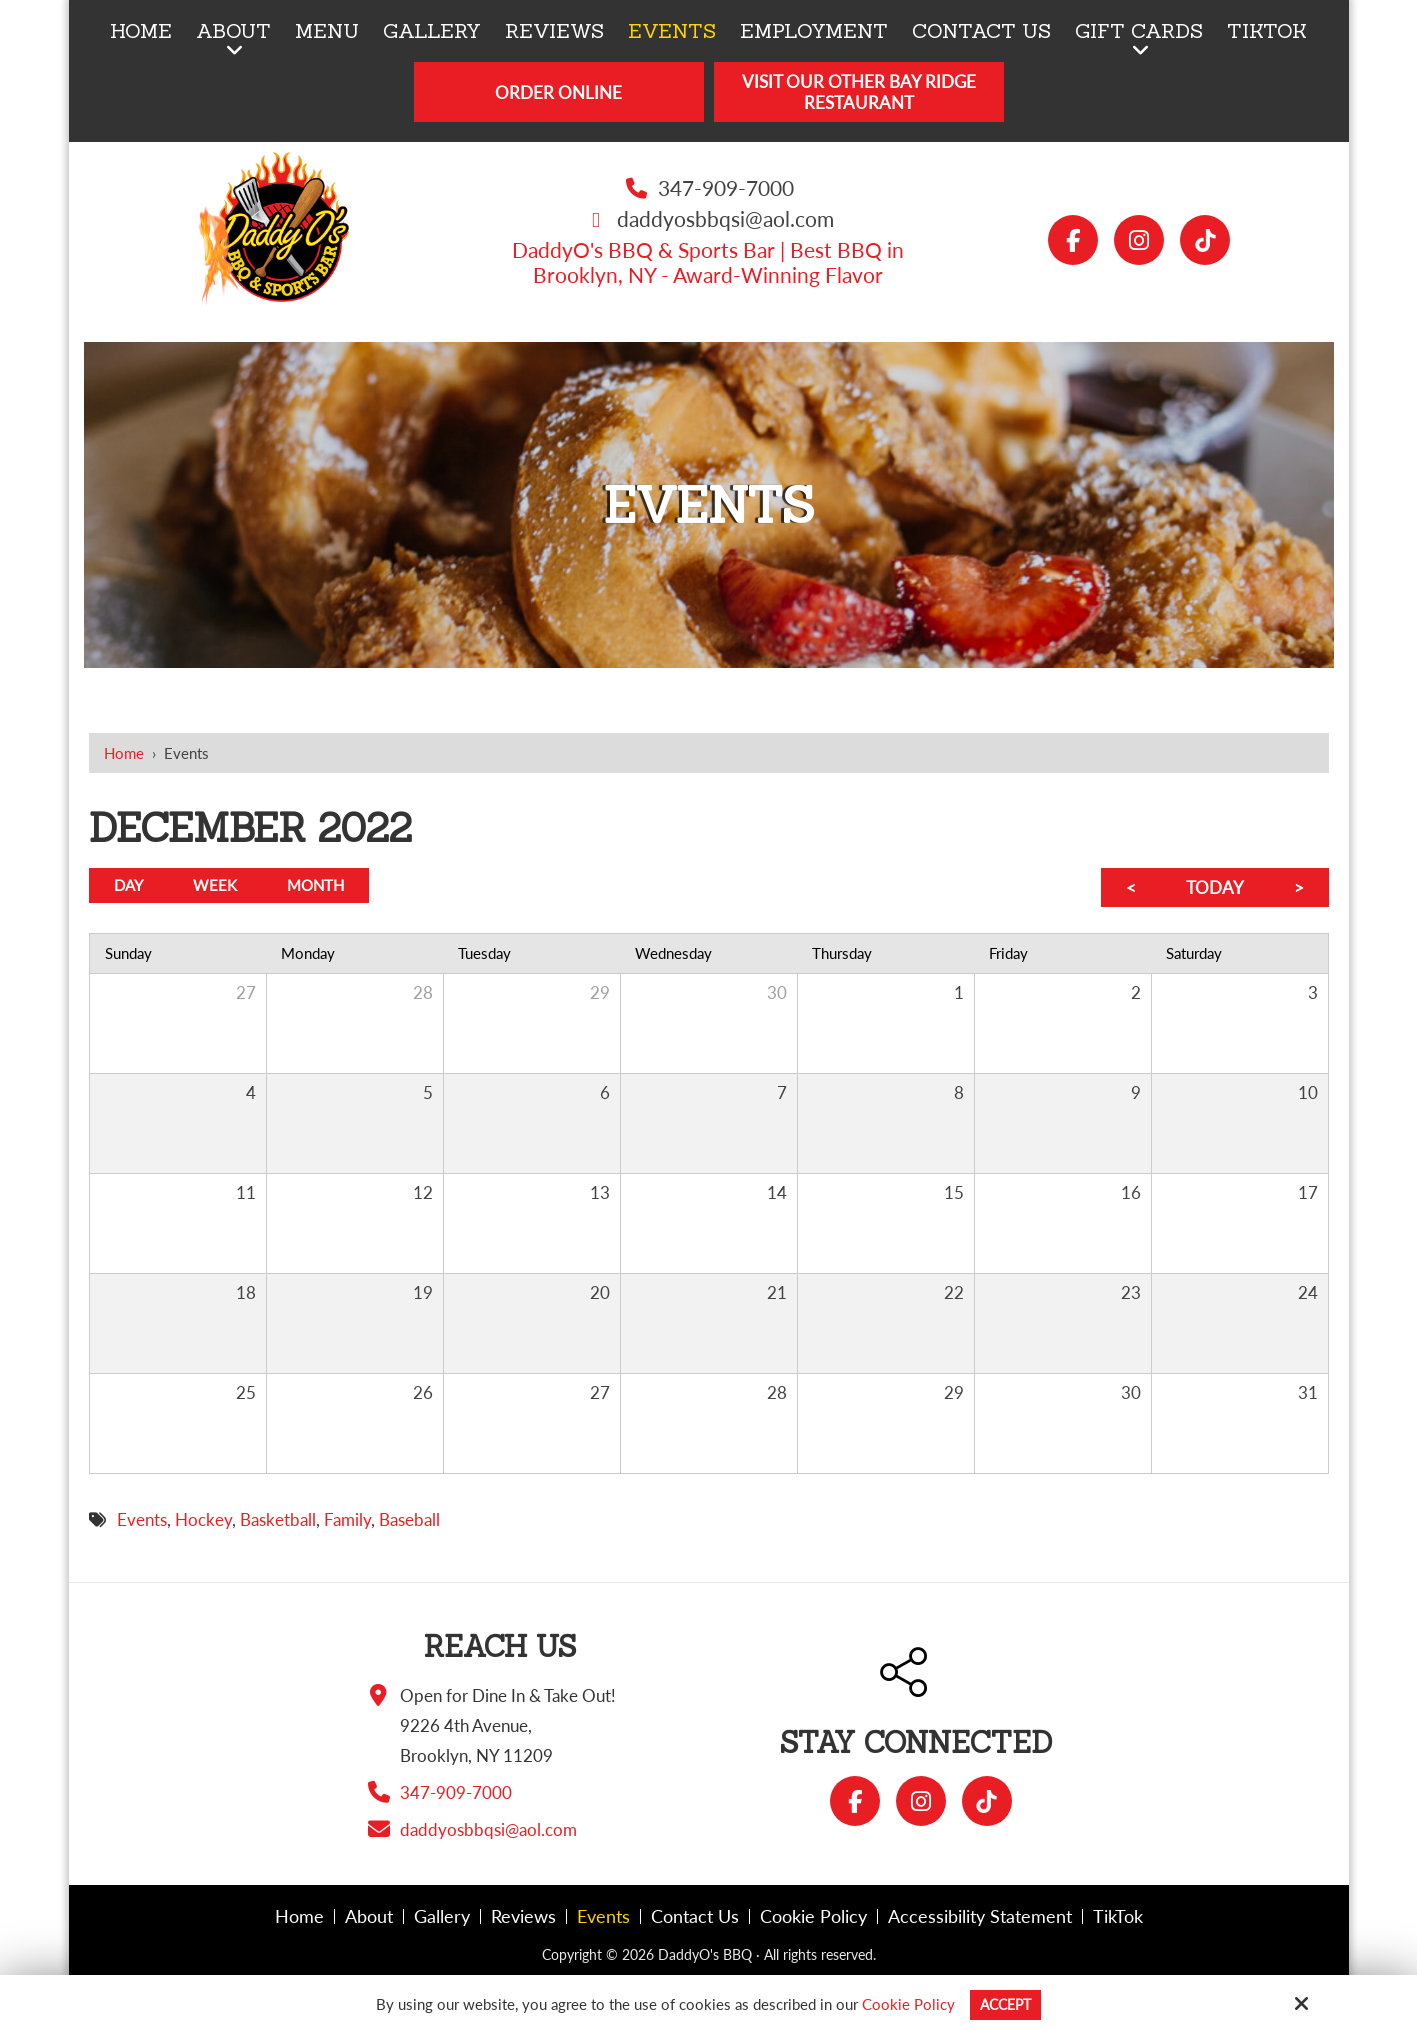 The image size is (1417, 2030). I want to click on daddyosbbqsi@aol.com, so click(725, 218).